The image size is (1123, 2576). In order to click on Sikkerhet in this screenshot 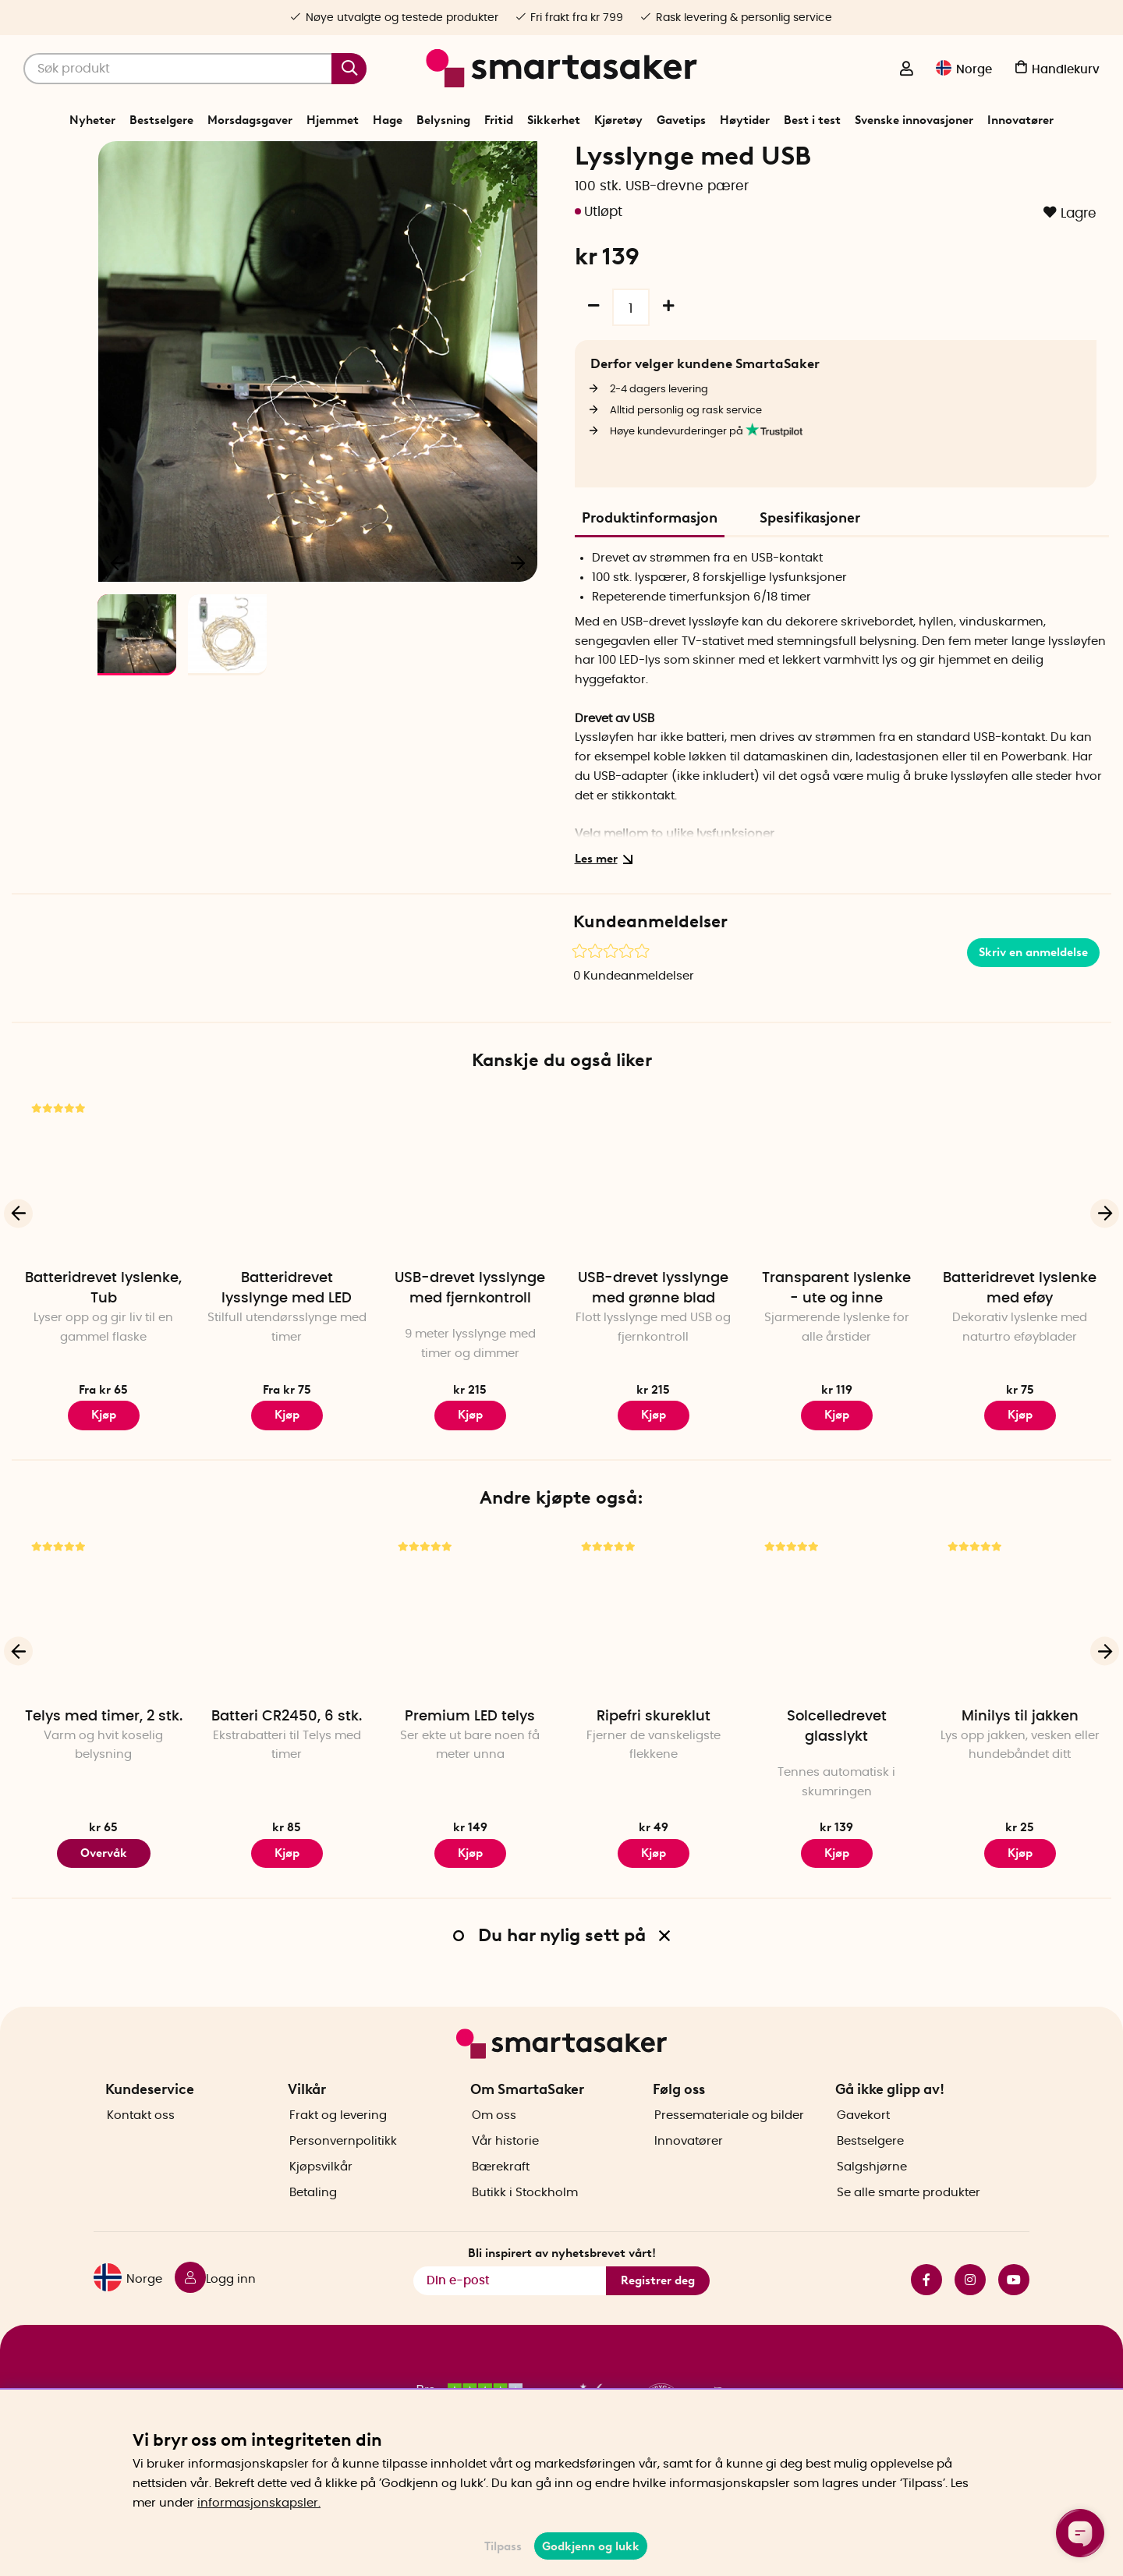, I will do `click(553, 120)`.